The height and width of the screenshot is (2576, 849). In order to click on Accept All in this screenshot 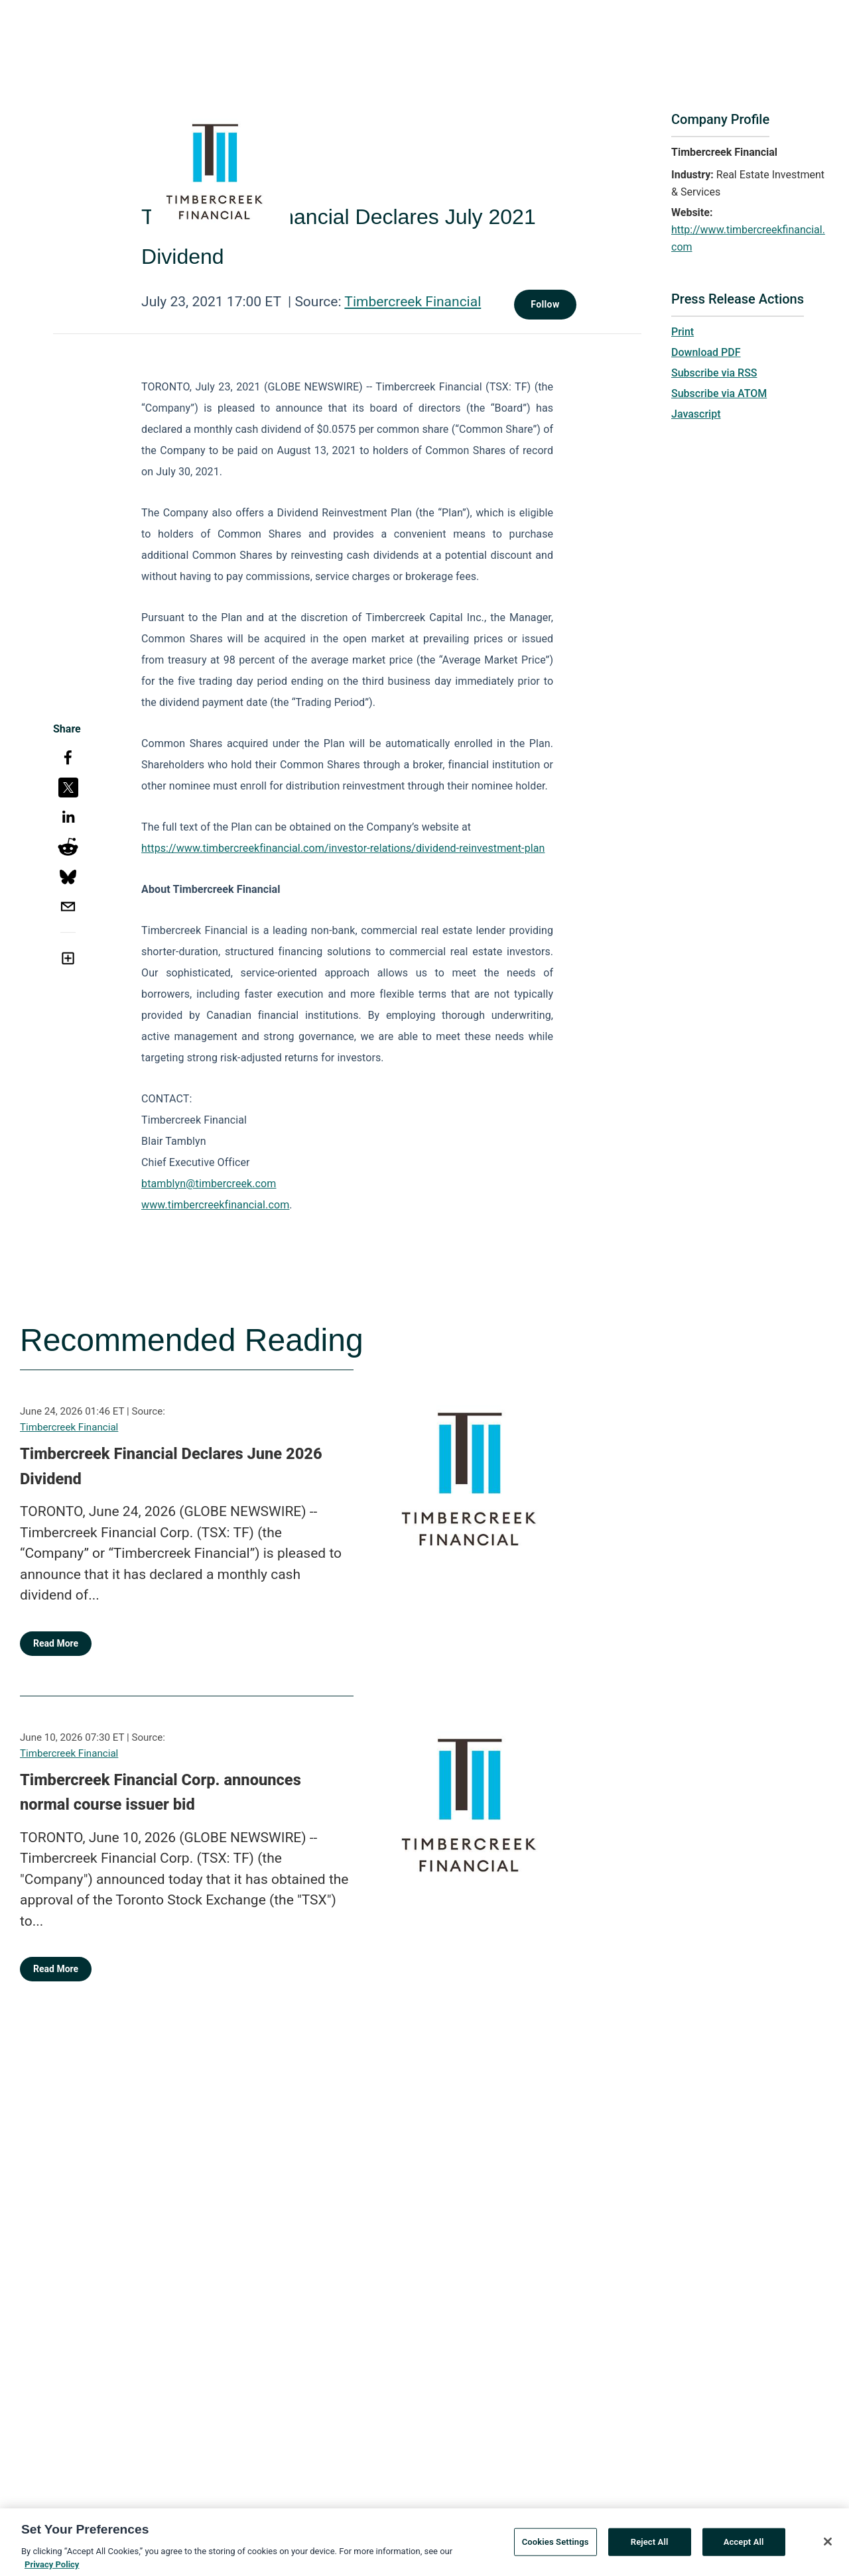, I will do `click(744, 2546)`.